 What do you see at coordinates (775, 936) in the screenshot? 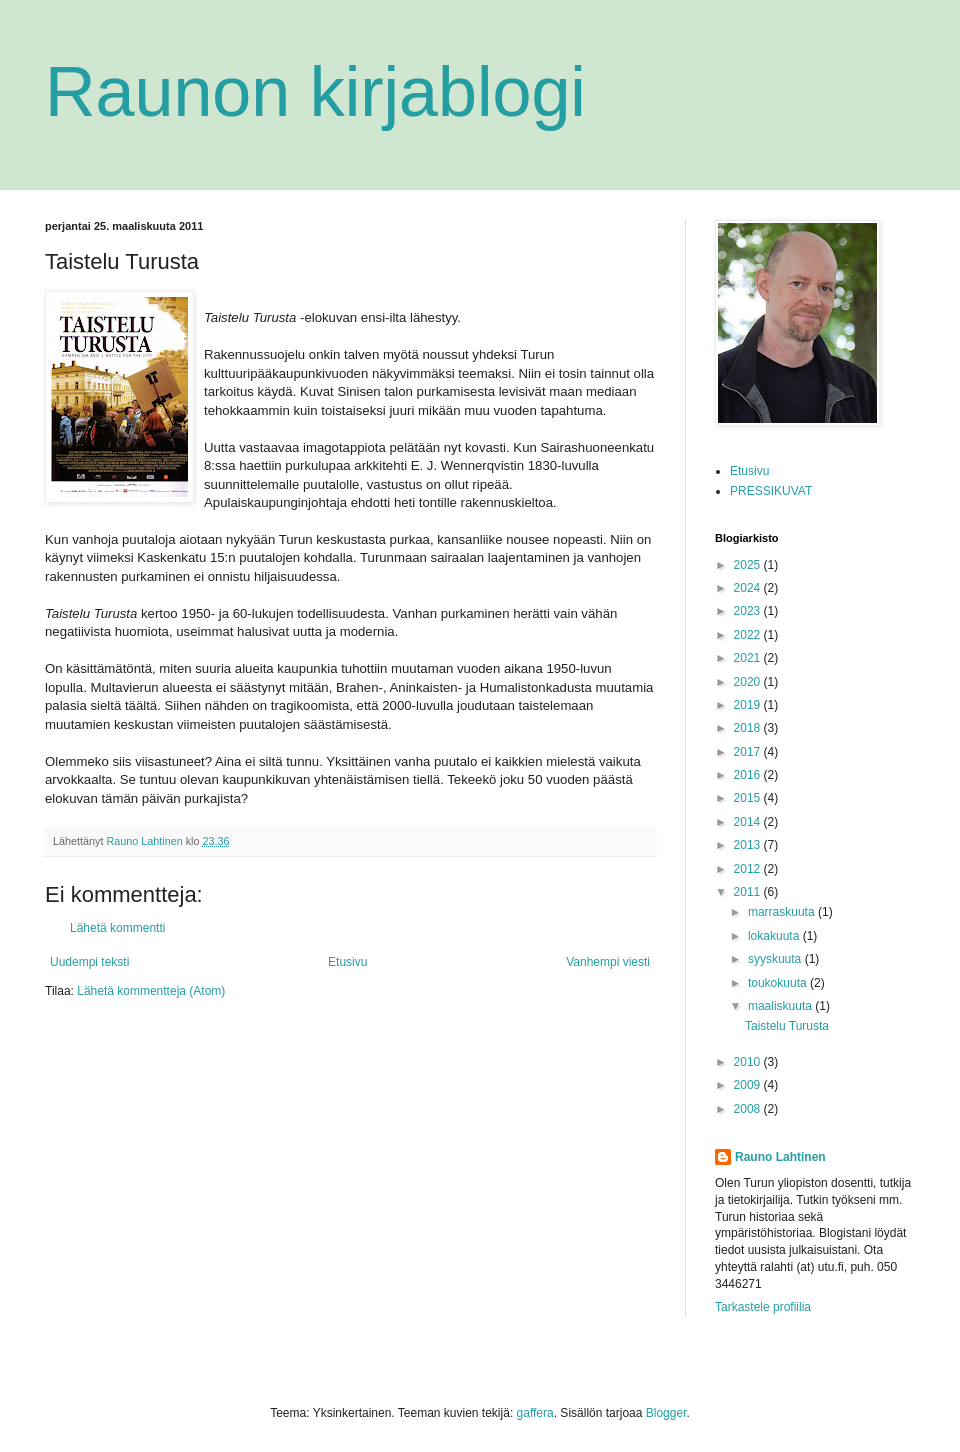
I see `lokakuuta` at bounding box center [775, 936].